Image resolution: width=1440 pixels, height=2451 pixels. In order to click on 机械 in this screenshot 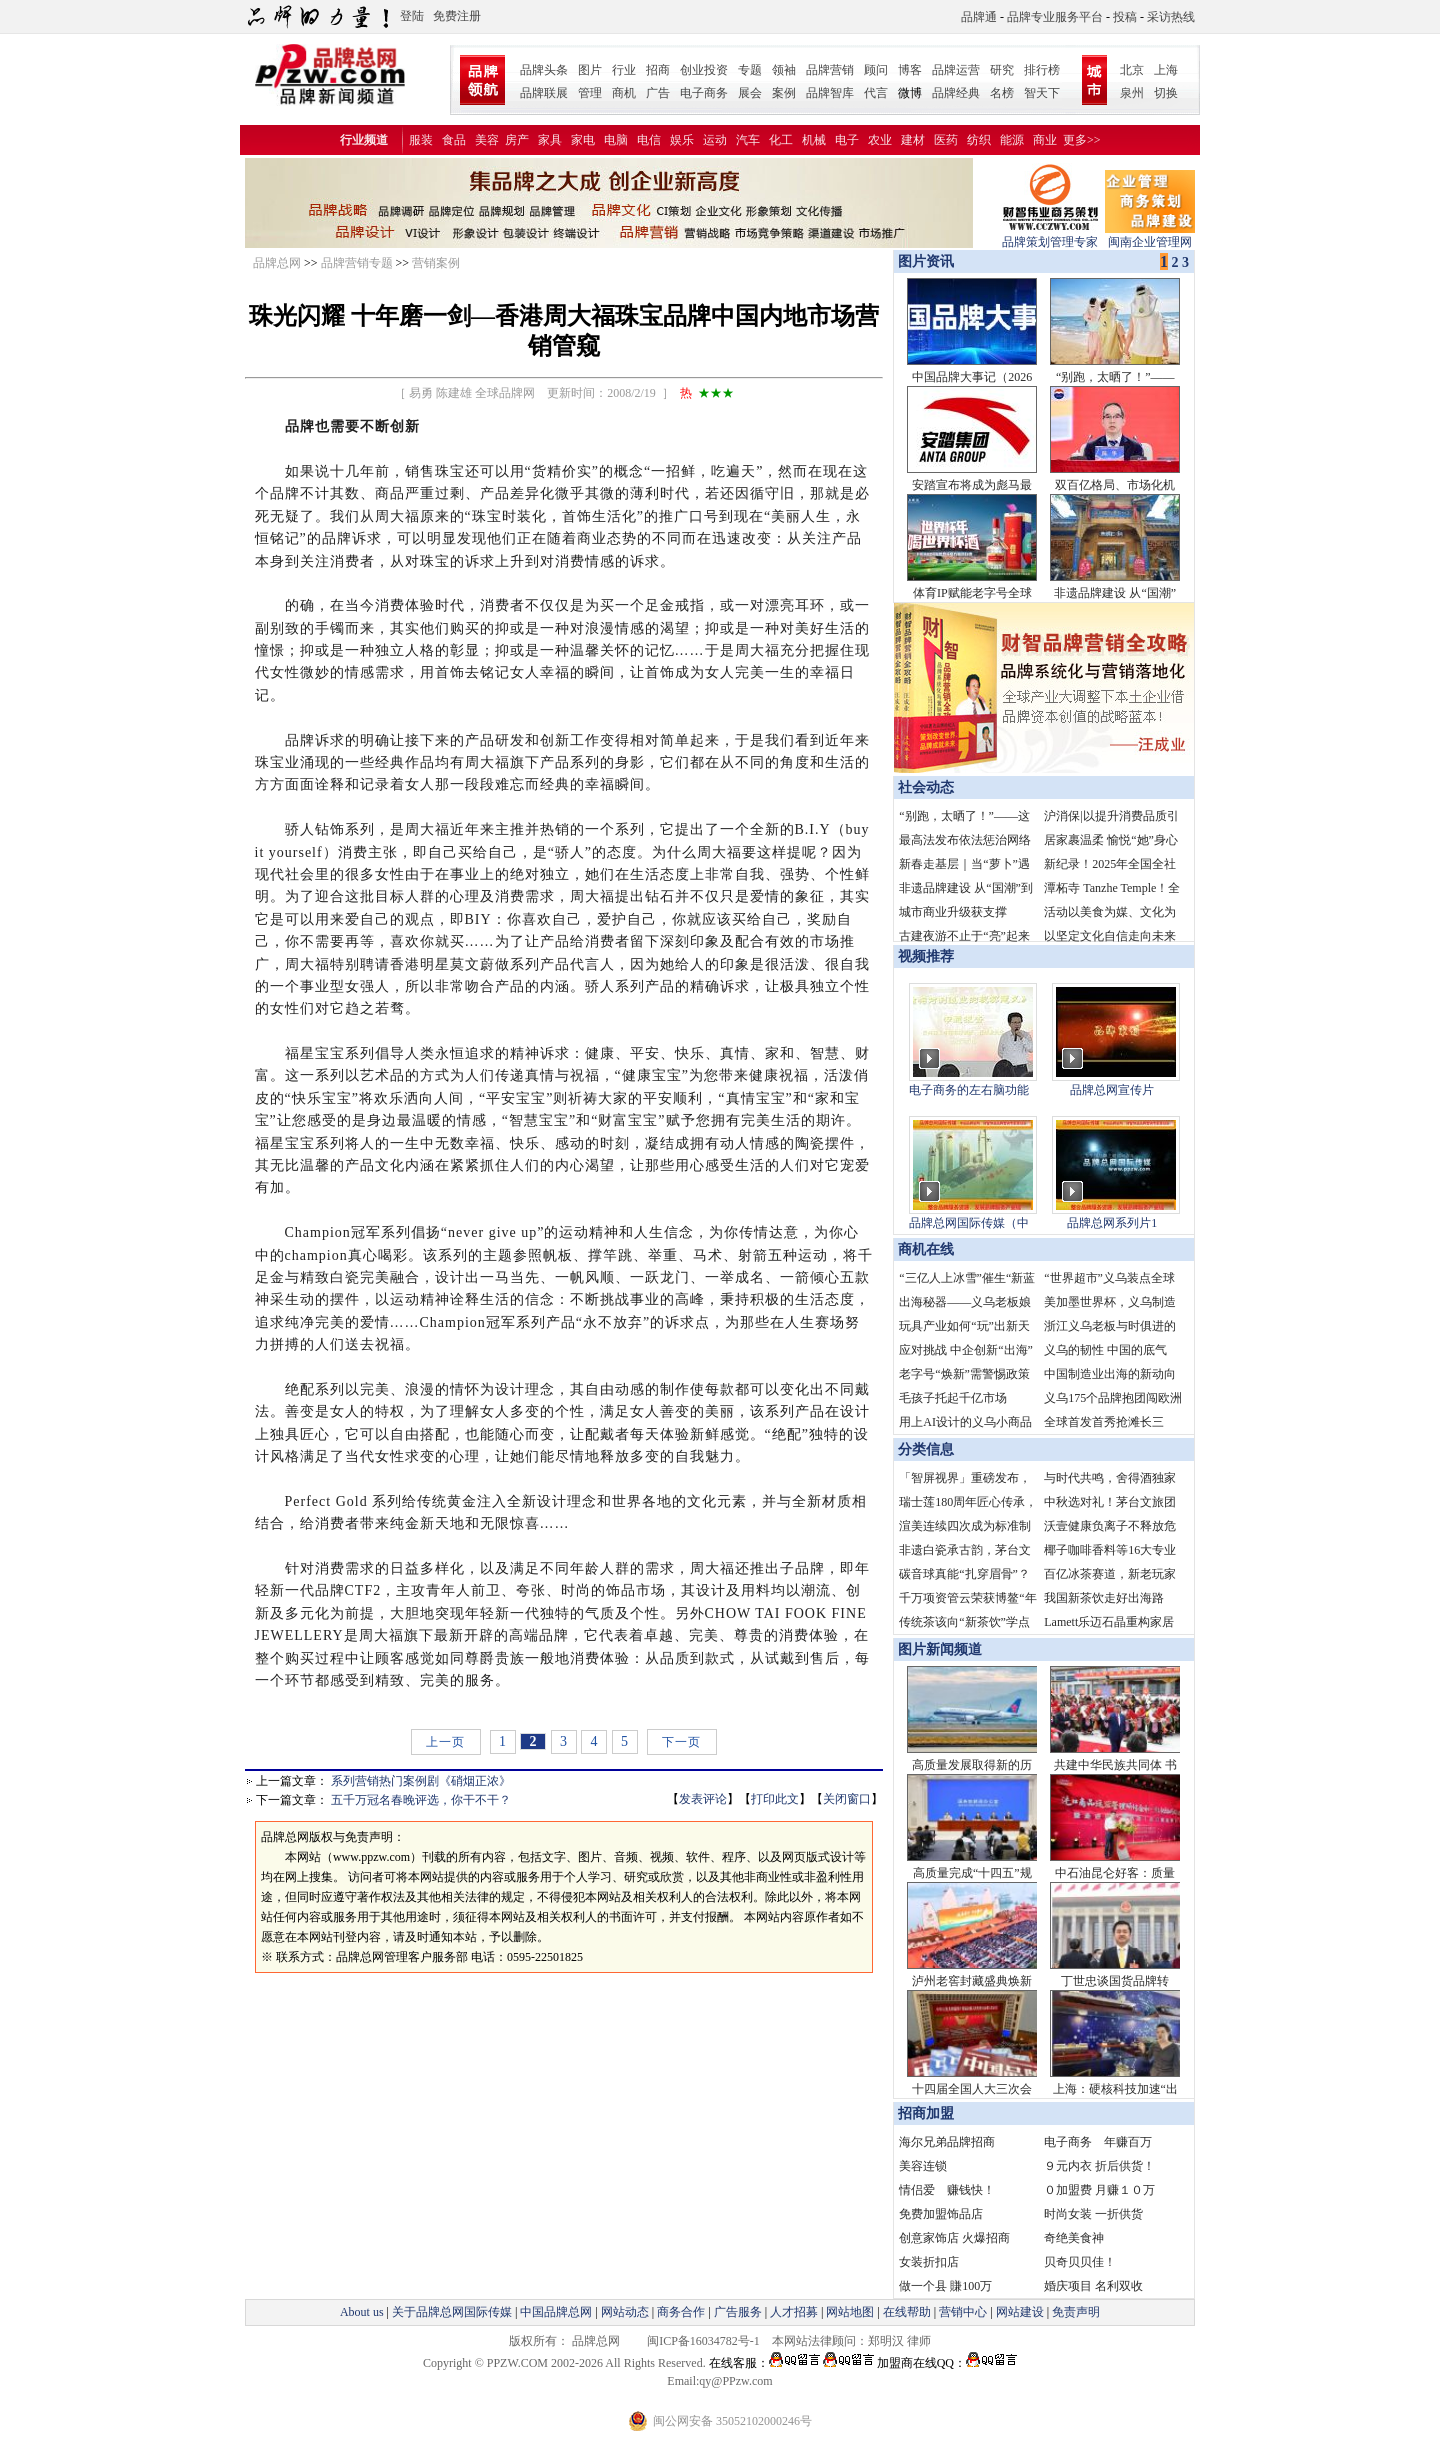, I will do `click(814, 140)`.